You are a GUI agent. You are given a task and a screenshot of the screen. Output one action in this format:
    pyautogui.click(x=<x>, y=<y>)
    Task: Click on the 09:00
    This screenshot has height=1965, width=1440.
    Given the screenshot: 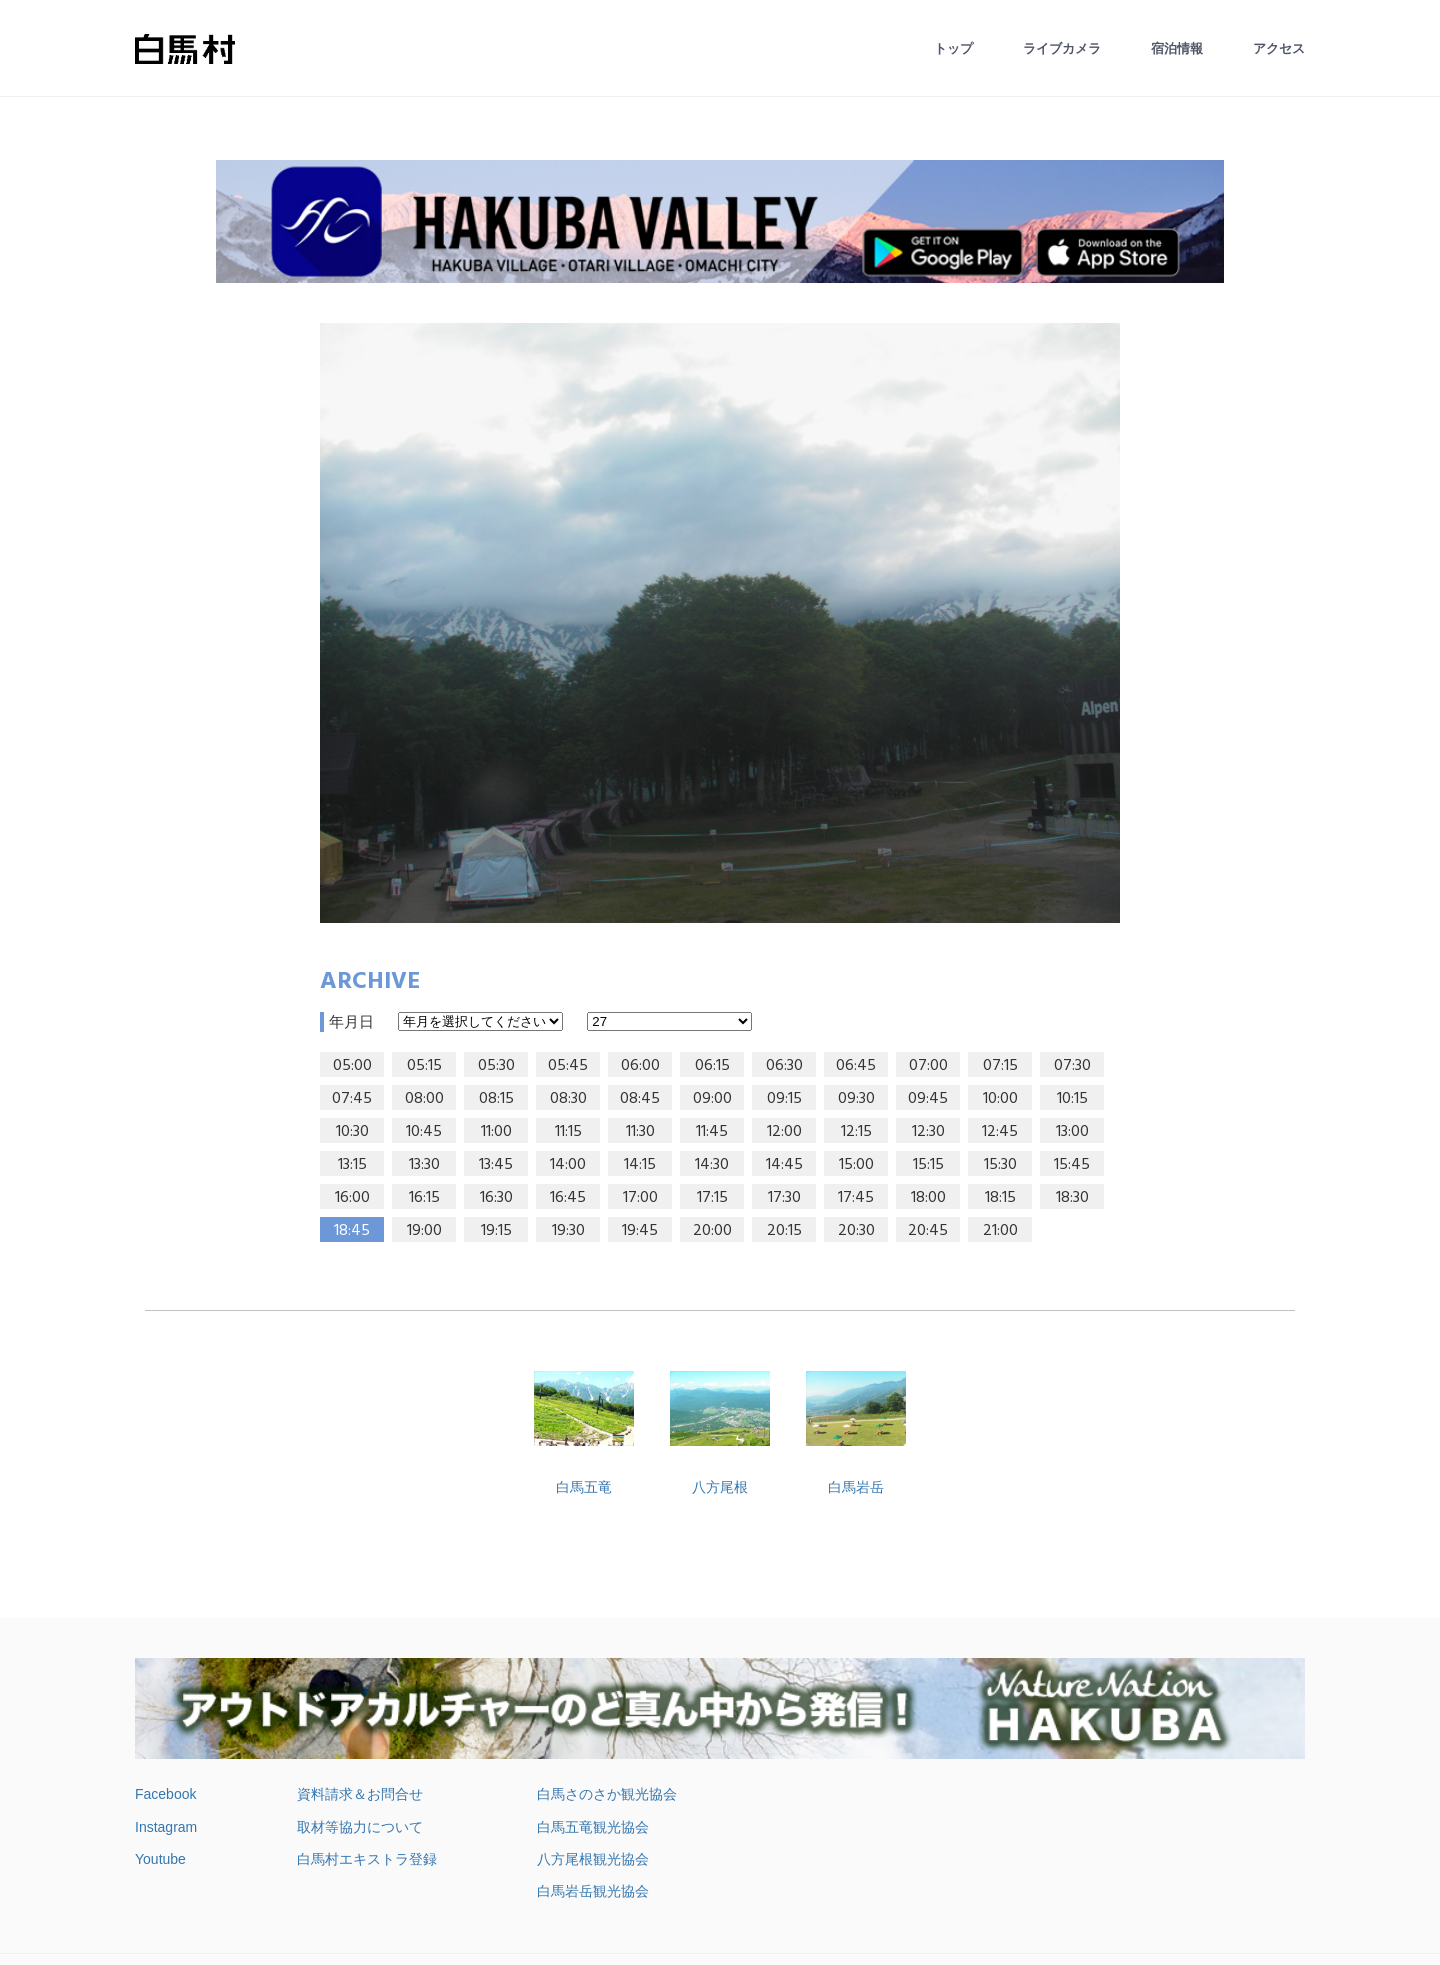 What is the action you would take?
    pyautogui.click(x=712, y=1099)
    